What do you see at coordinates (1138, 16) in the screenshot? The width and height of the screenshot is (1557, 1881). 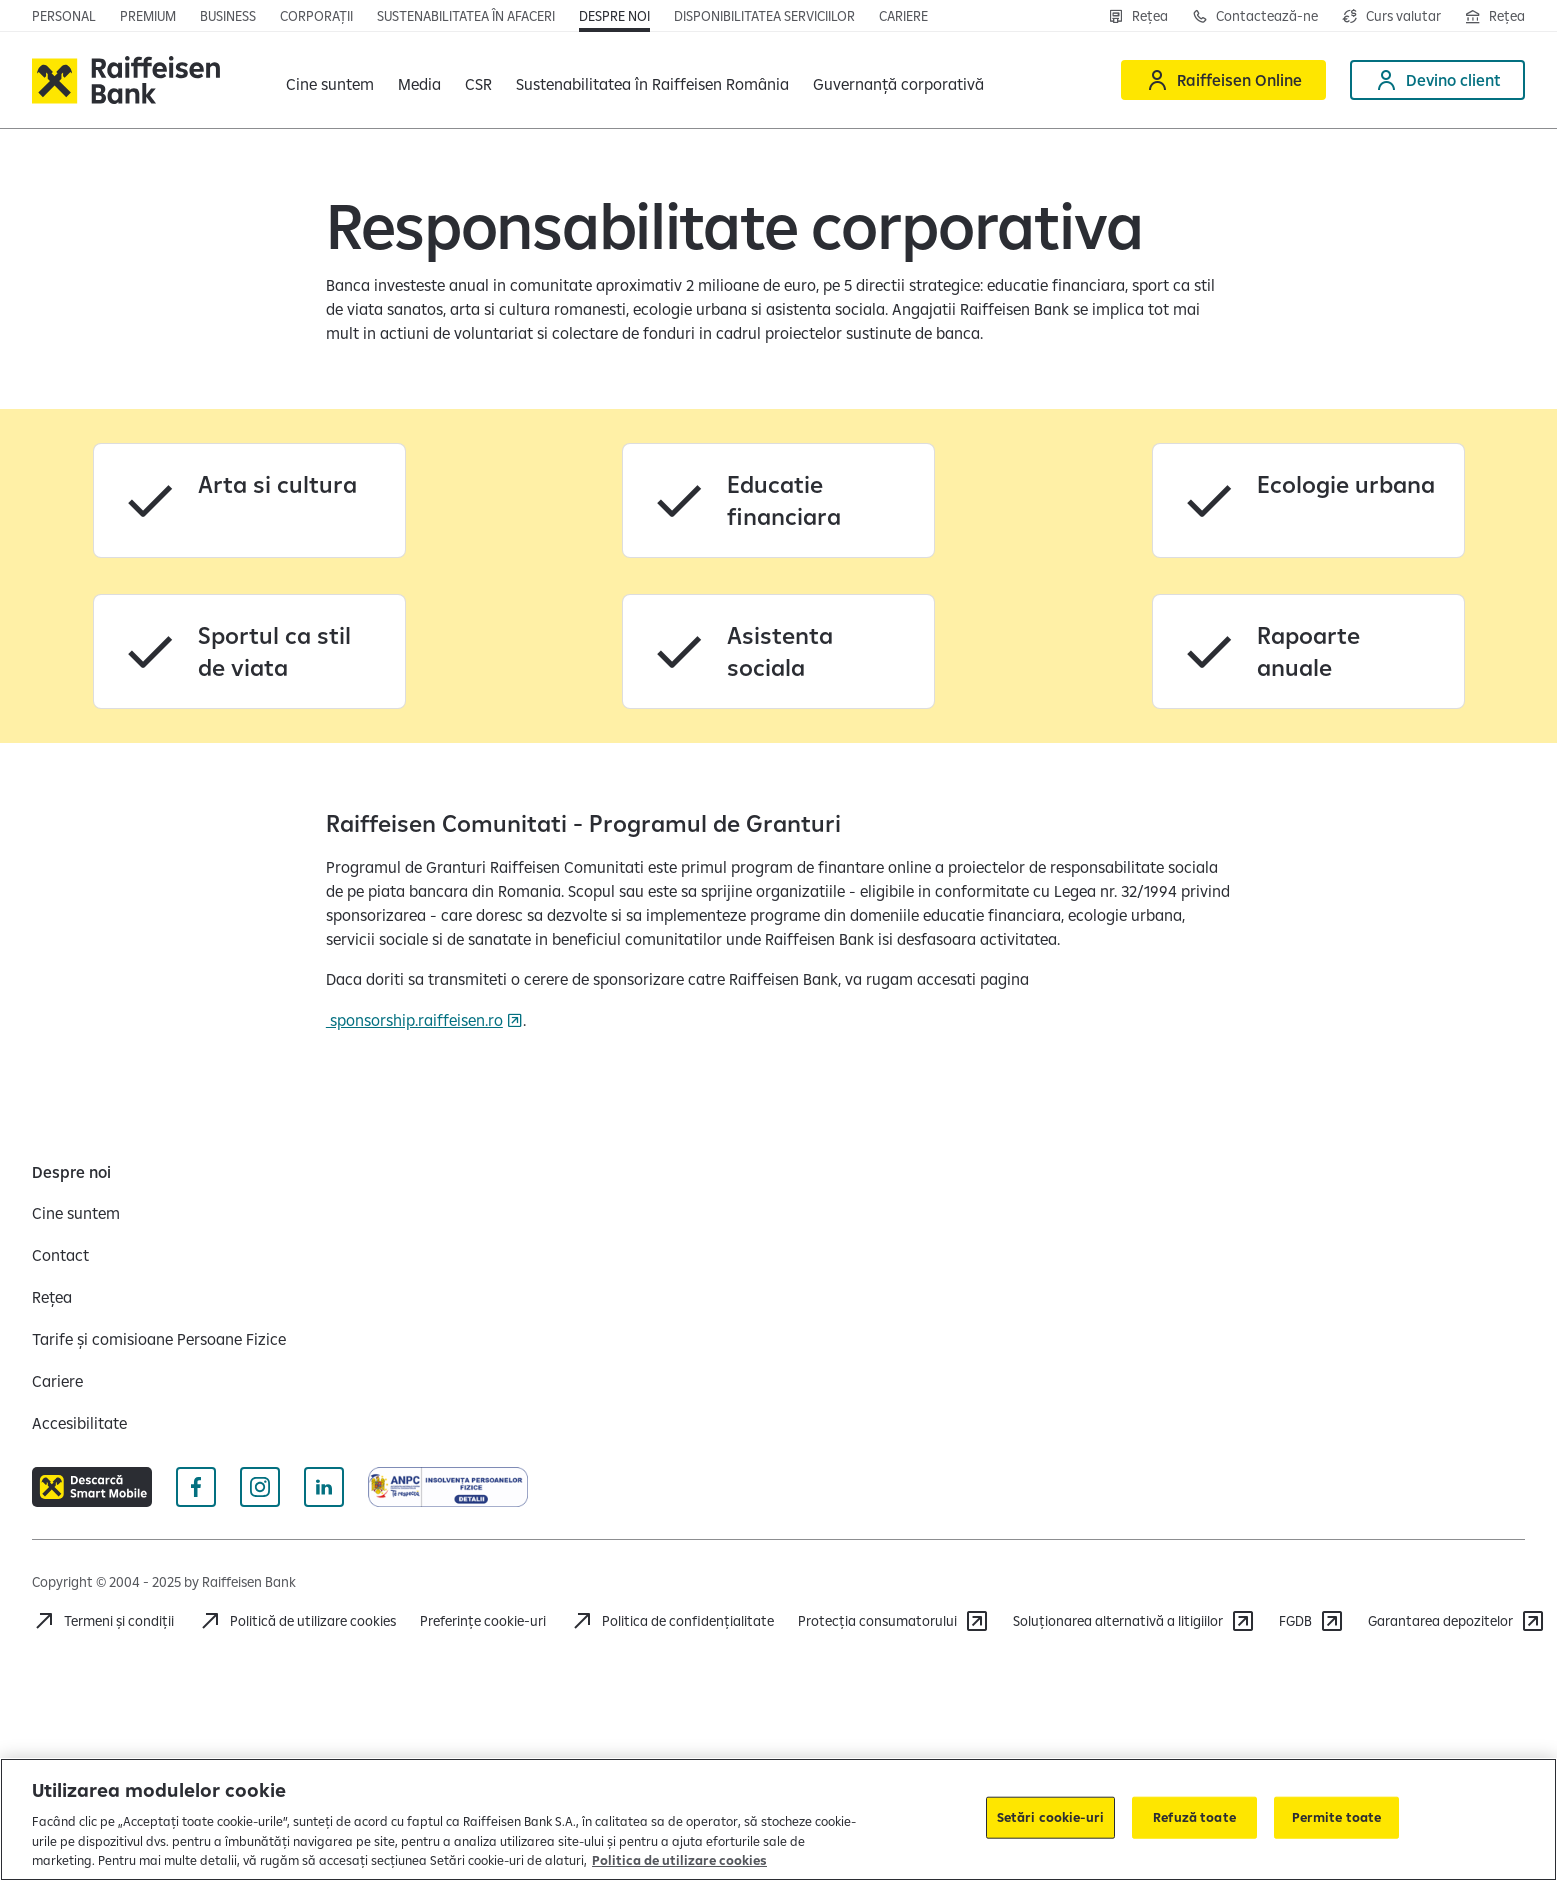 I see `[Rețea]` at bounding box center [1138, 16].